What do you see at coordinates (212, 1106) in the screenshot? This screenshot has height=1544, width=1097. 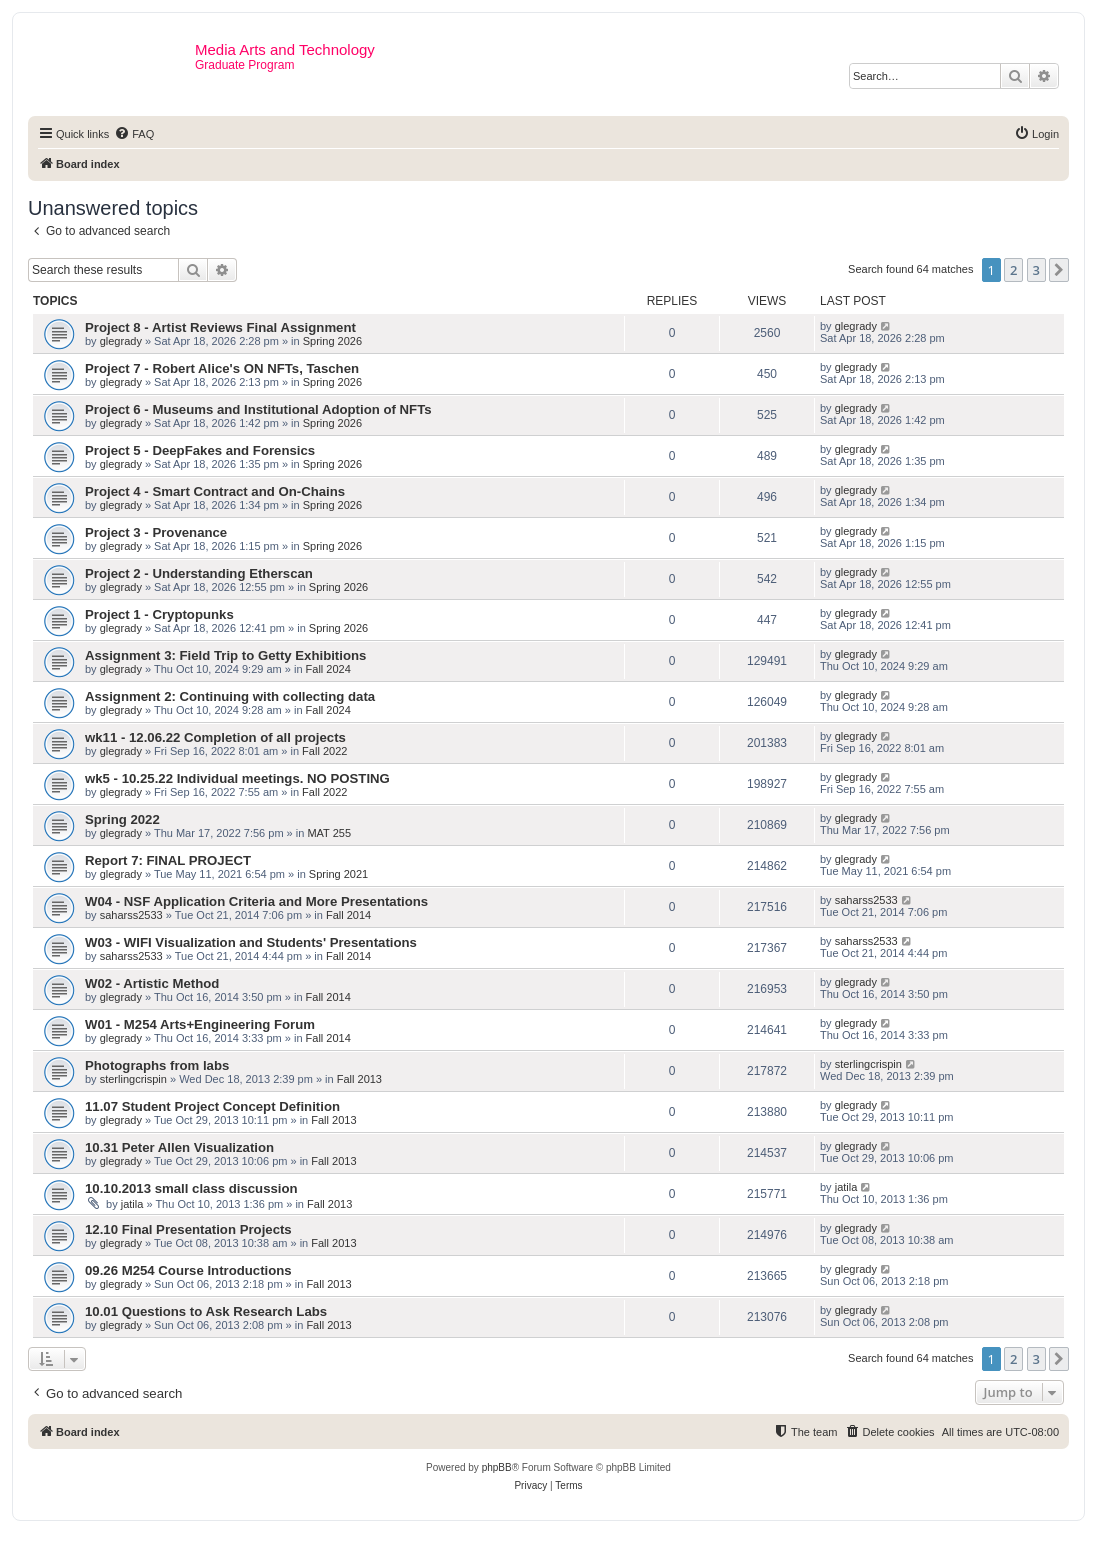 I see `11.07 Student Project Concept Definition` at bounding box center [212, 1106].